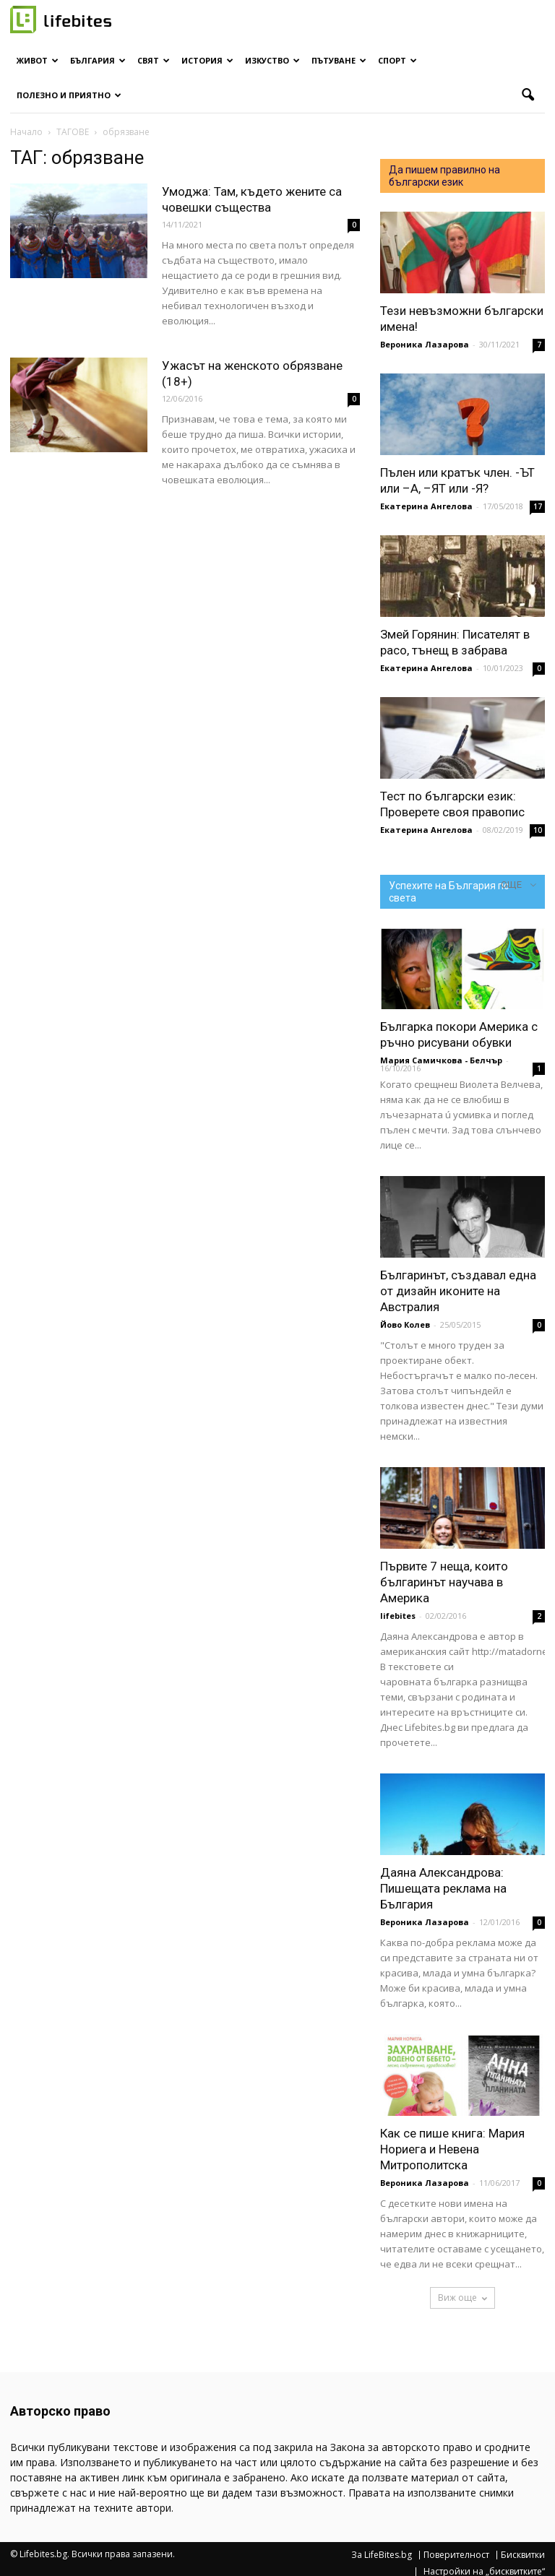 This screenshot has width=555, height=2576. What do you see at coordinates (398, 1615) in the screenshot?
I see `lifebites` at bounding box center [398, 1615].